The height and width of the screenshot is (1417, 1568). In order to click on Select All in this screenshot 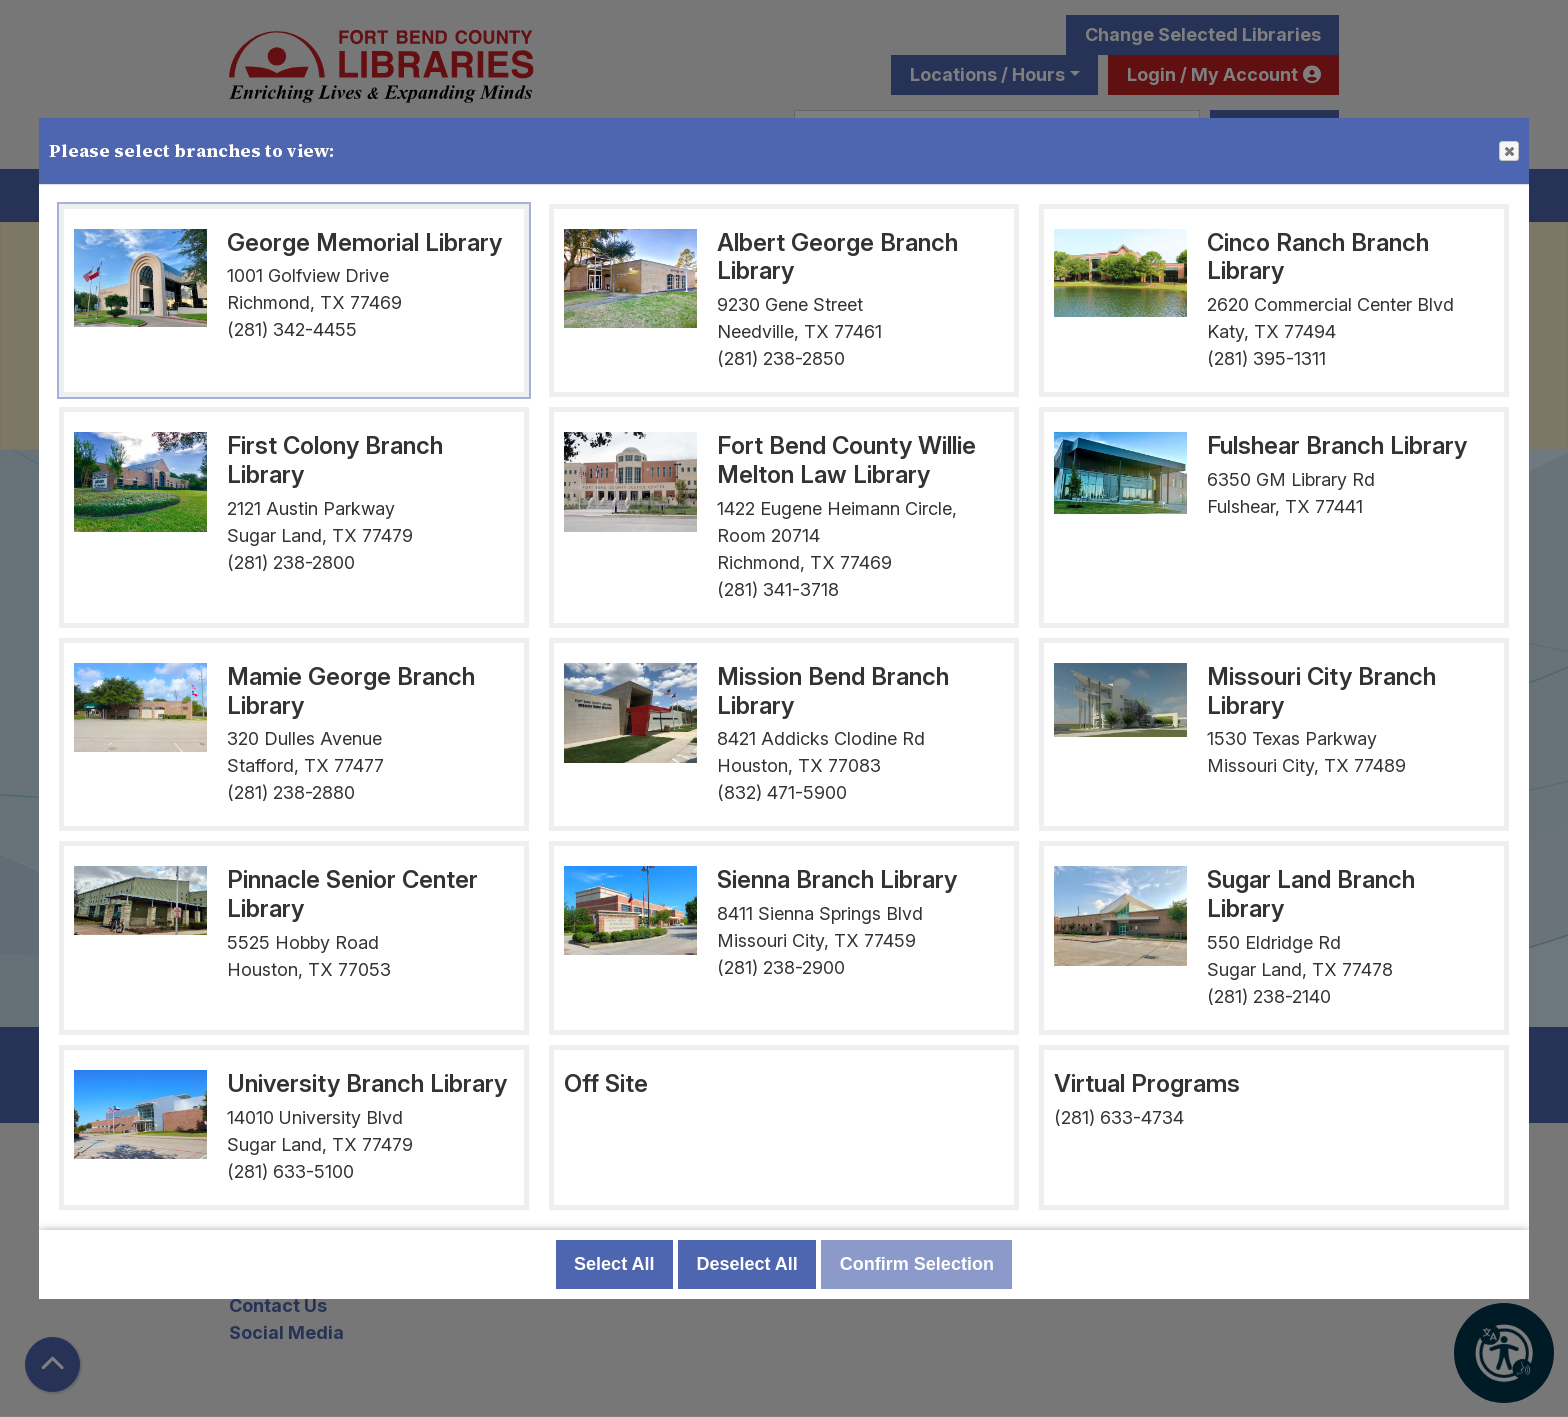, I will do `click(614, 1264)`.